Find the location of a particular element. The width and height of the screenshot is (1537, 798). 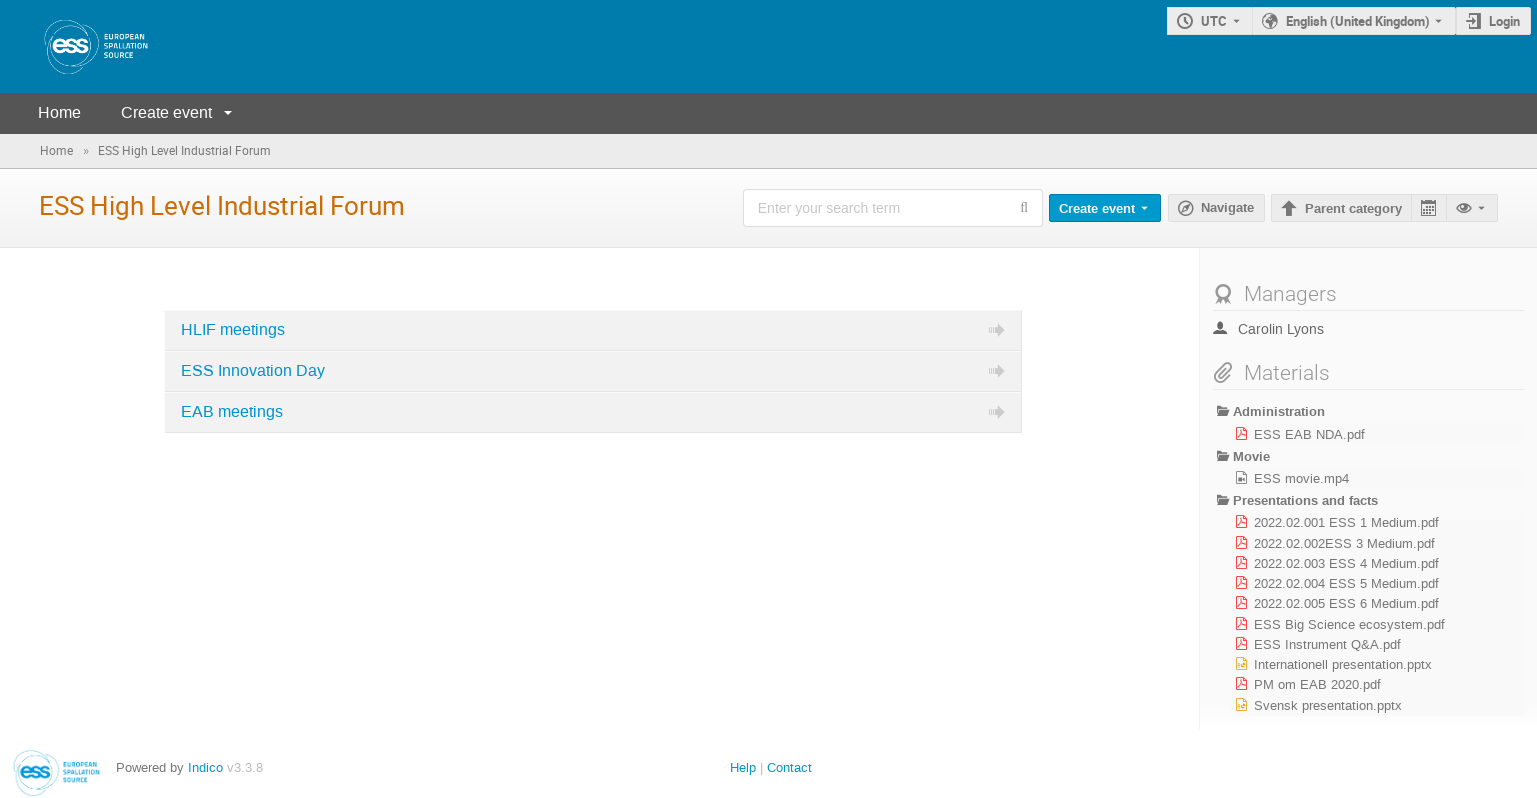

Parent category is located at coordinates (1353, 209).